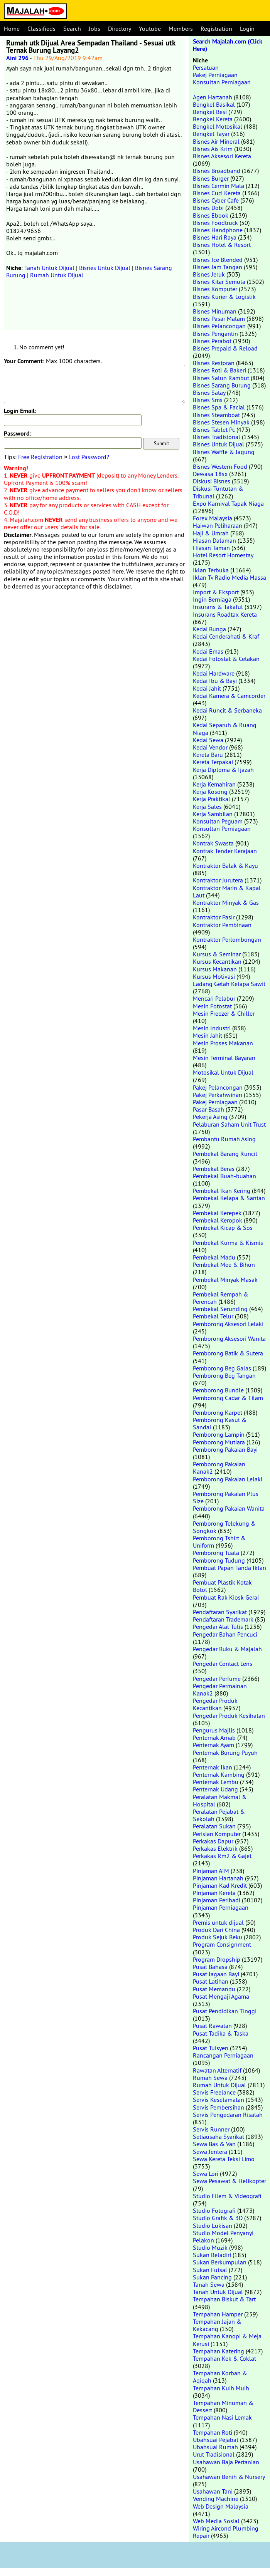  I want to click on Produk Dari China, so click(216, 1930).